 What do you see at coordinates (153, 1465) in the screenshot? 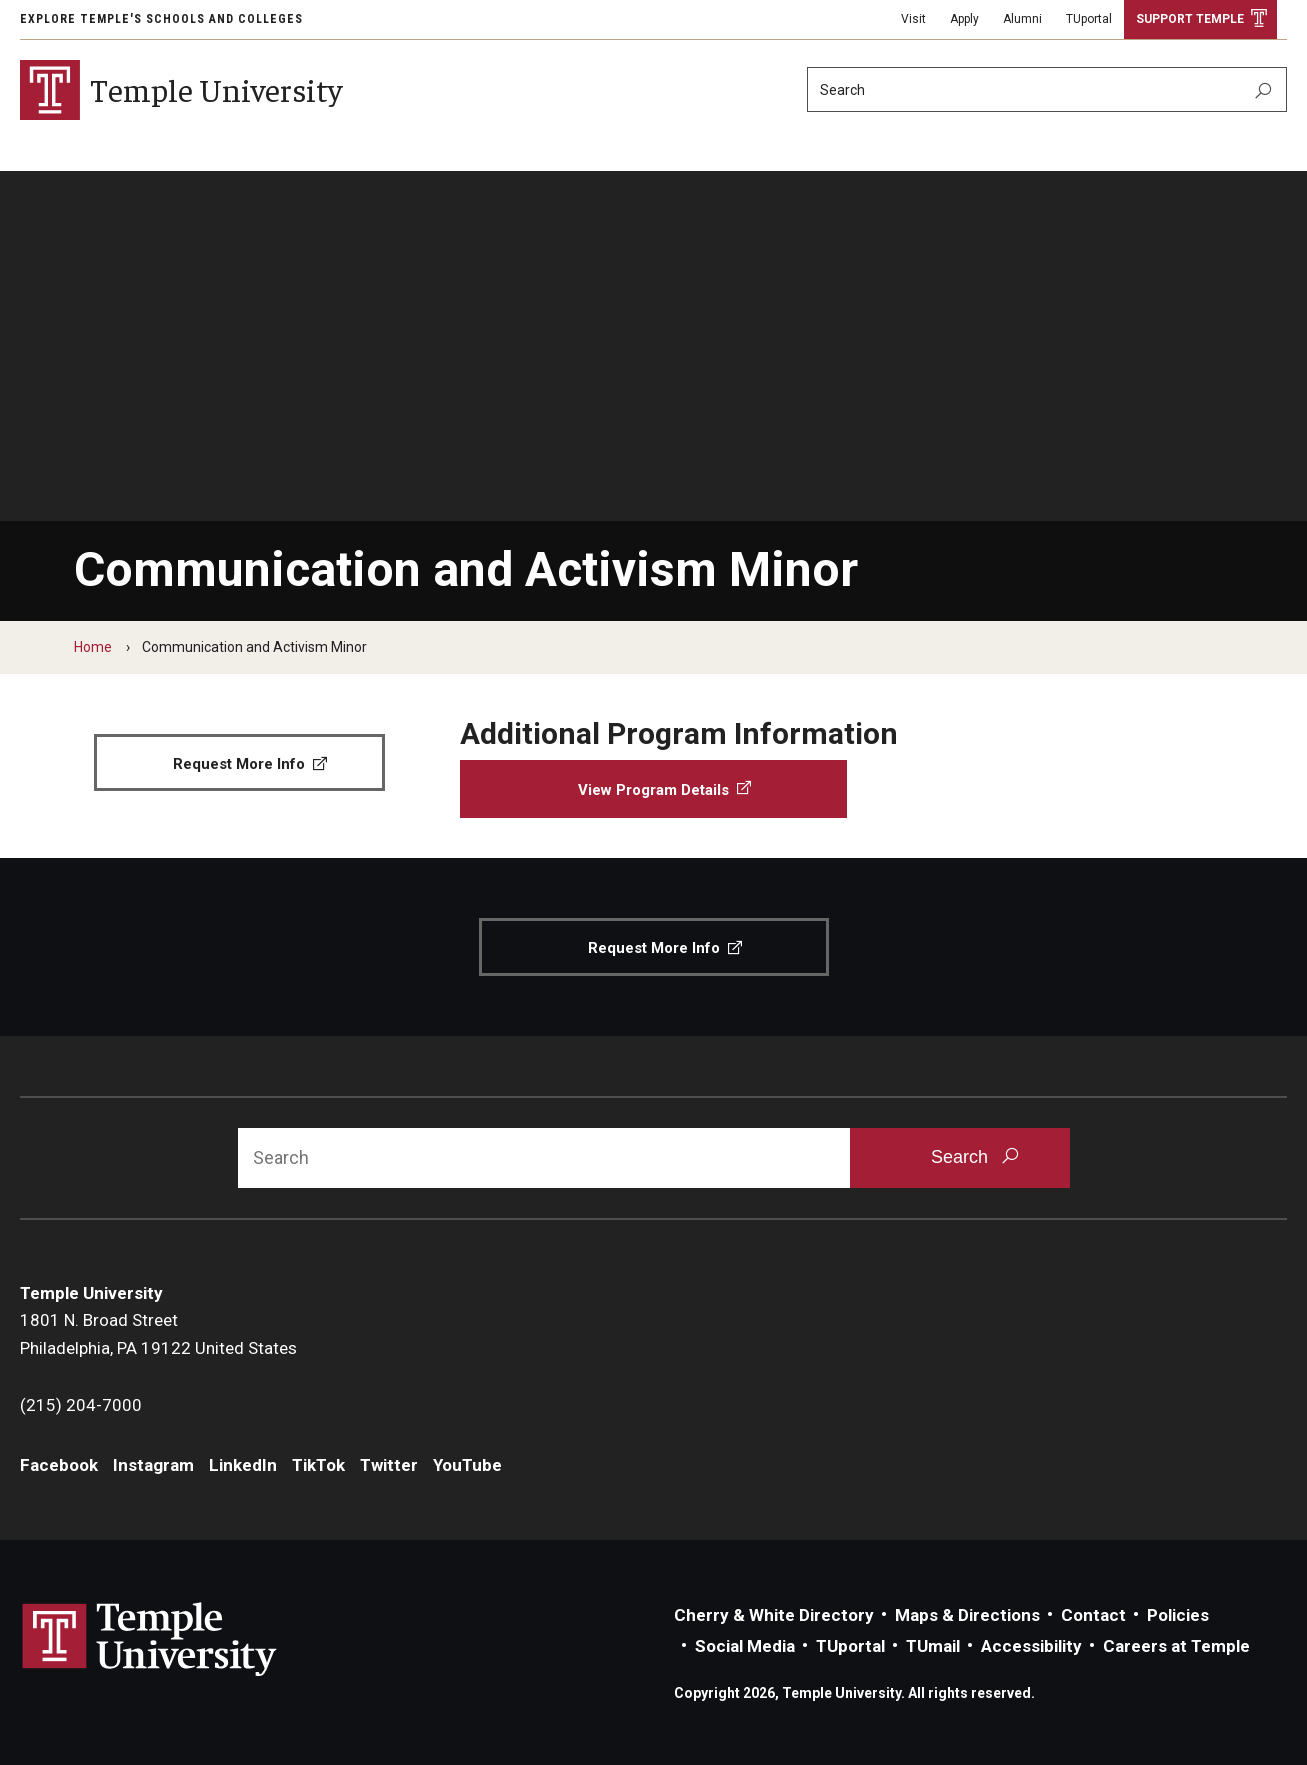
I see `Instagram` at bounding box center [153, 1465].